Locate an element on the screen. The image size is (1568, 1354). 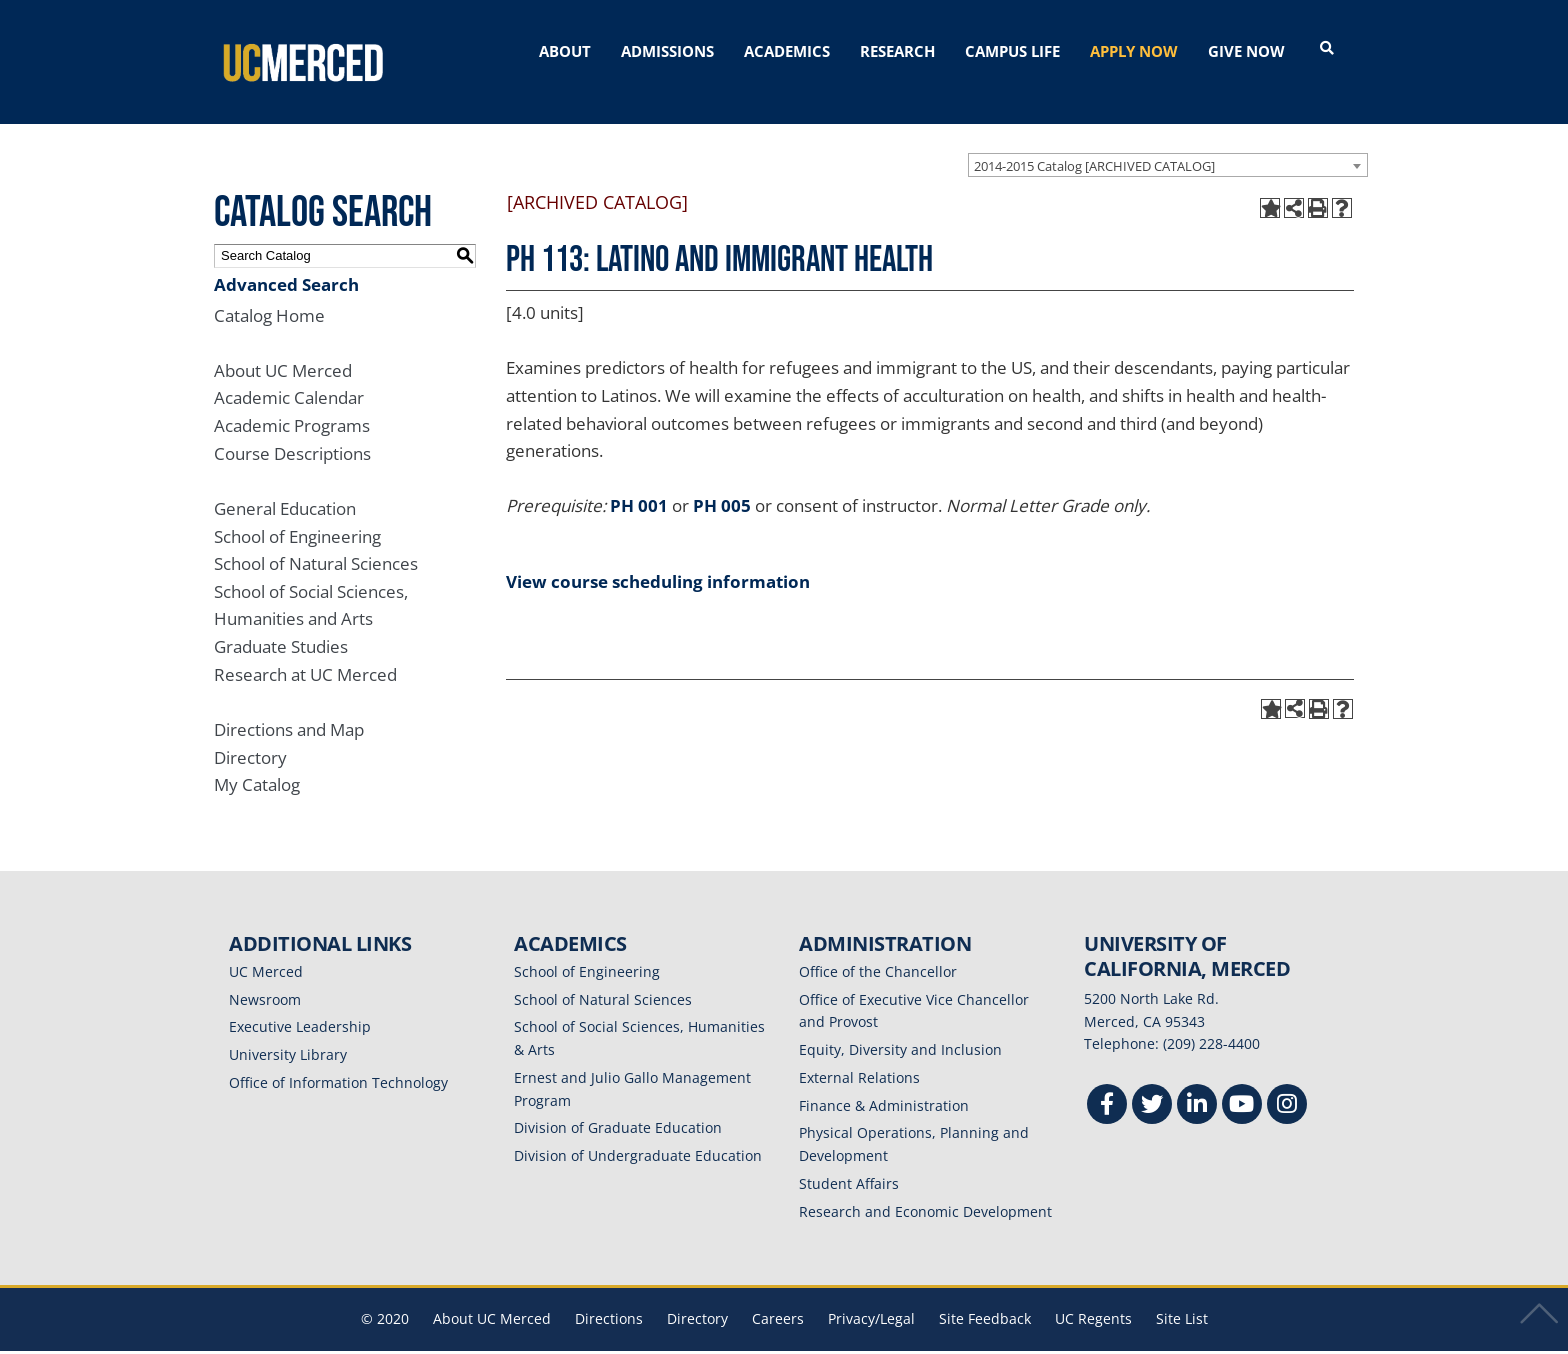
Research at UC Merced is located at coordinates (305, 650).